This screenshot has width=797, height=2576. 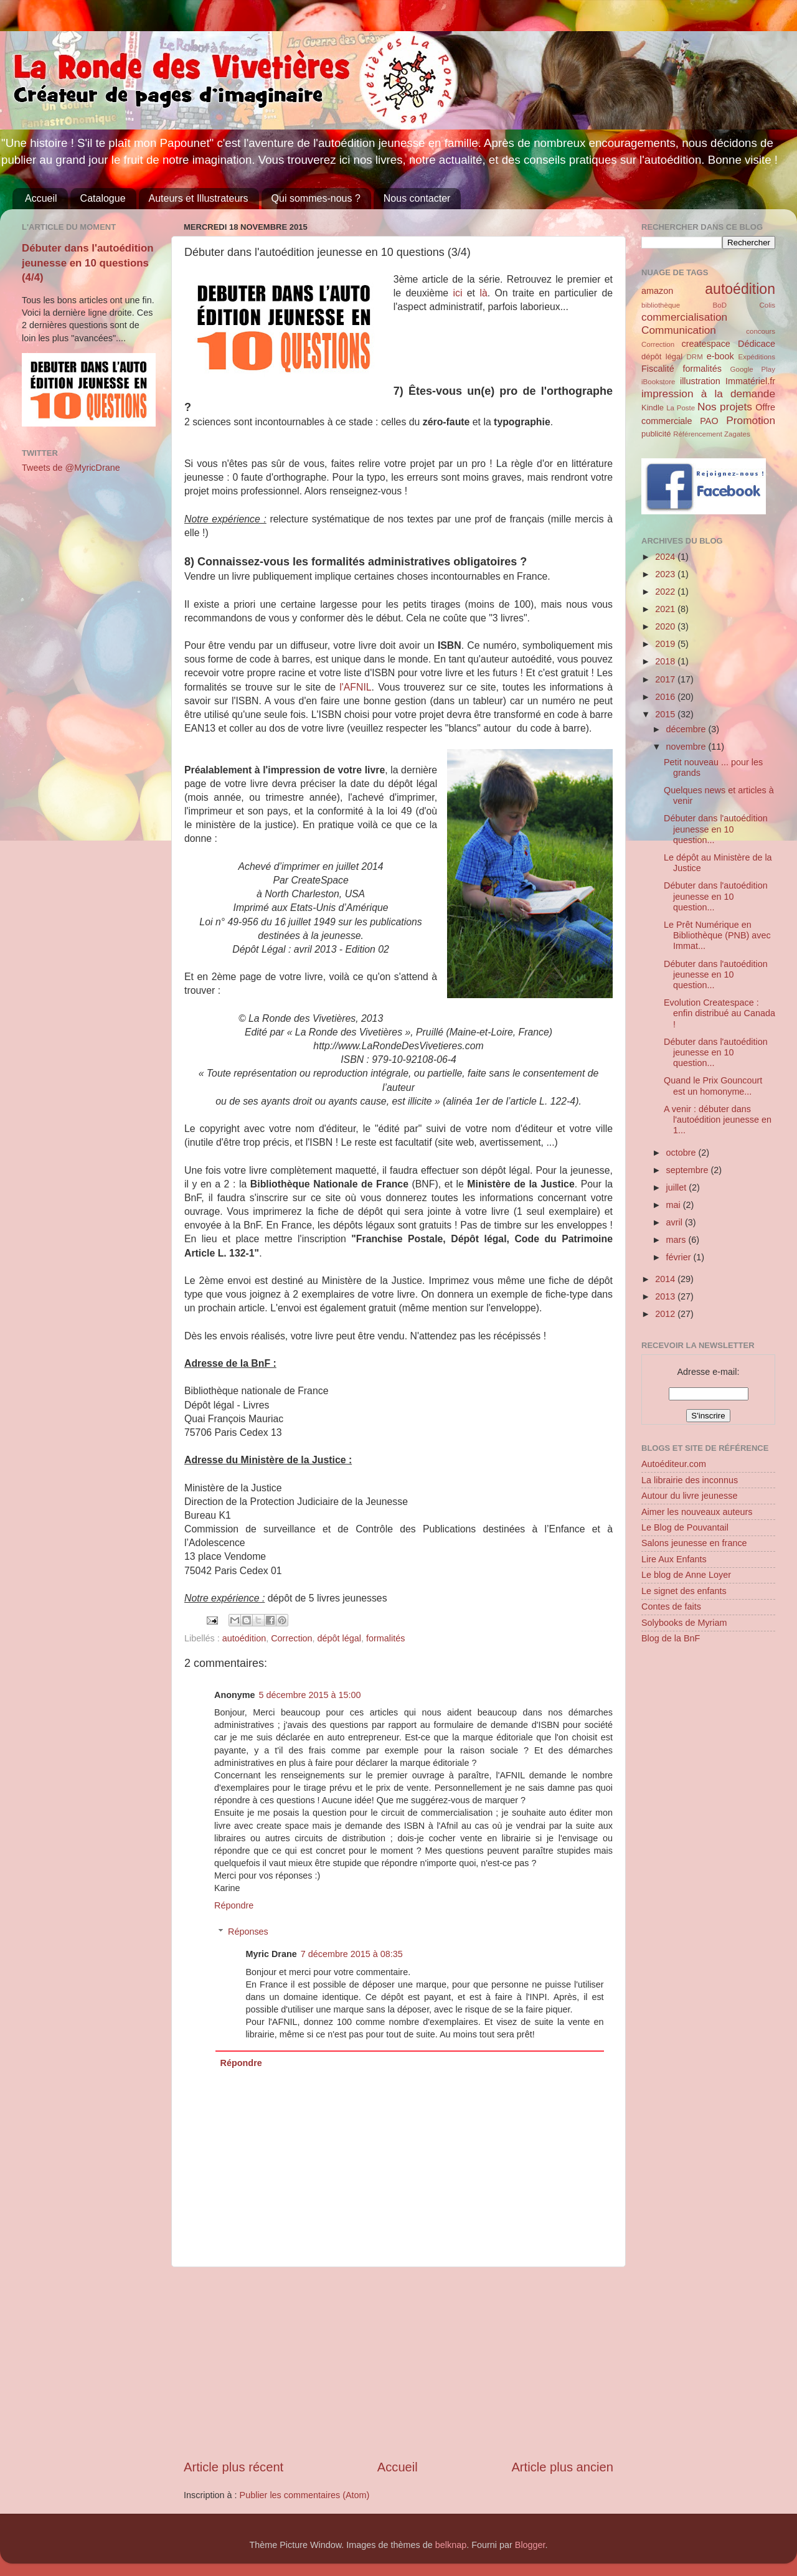 What do you see at coordinates (760, 331) in the screenshot?
I see `concours` at bounding box center [760, 331].